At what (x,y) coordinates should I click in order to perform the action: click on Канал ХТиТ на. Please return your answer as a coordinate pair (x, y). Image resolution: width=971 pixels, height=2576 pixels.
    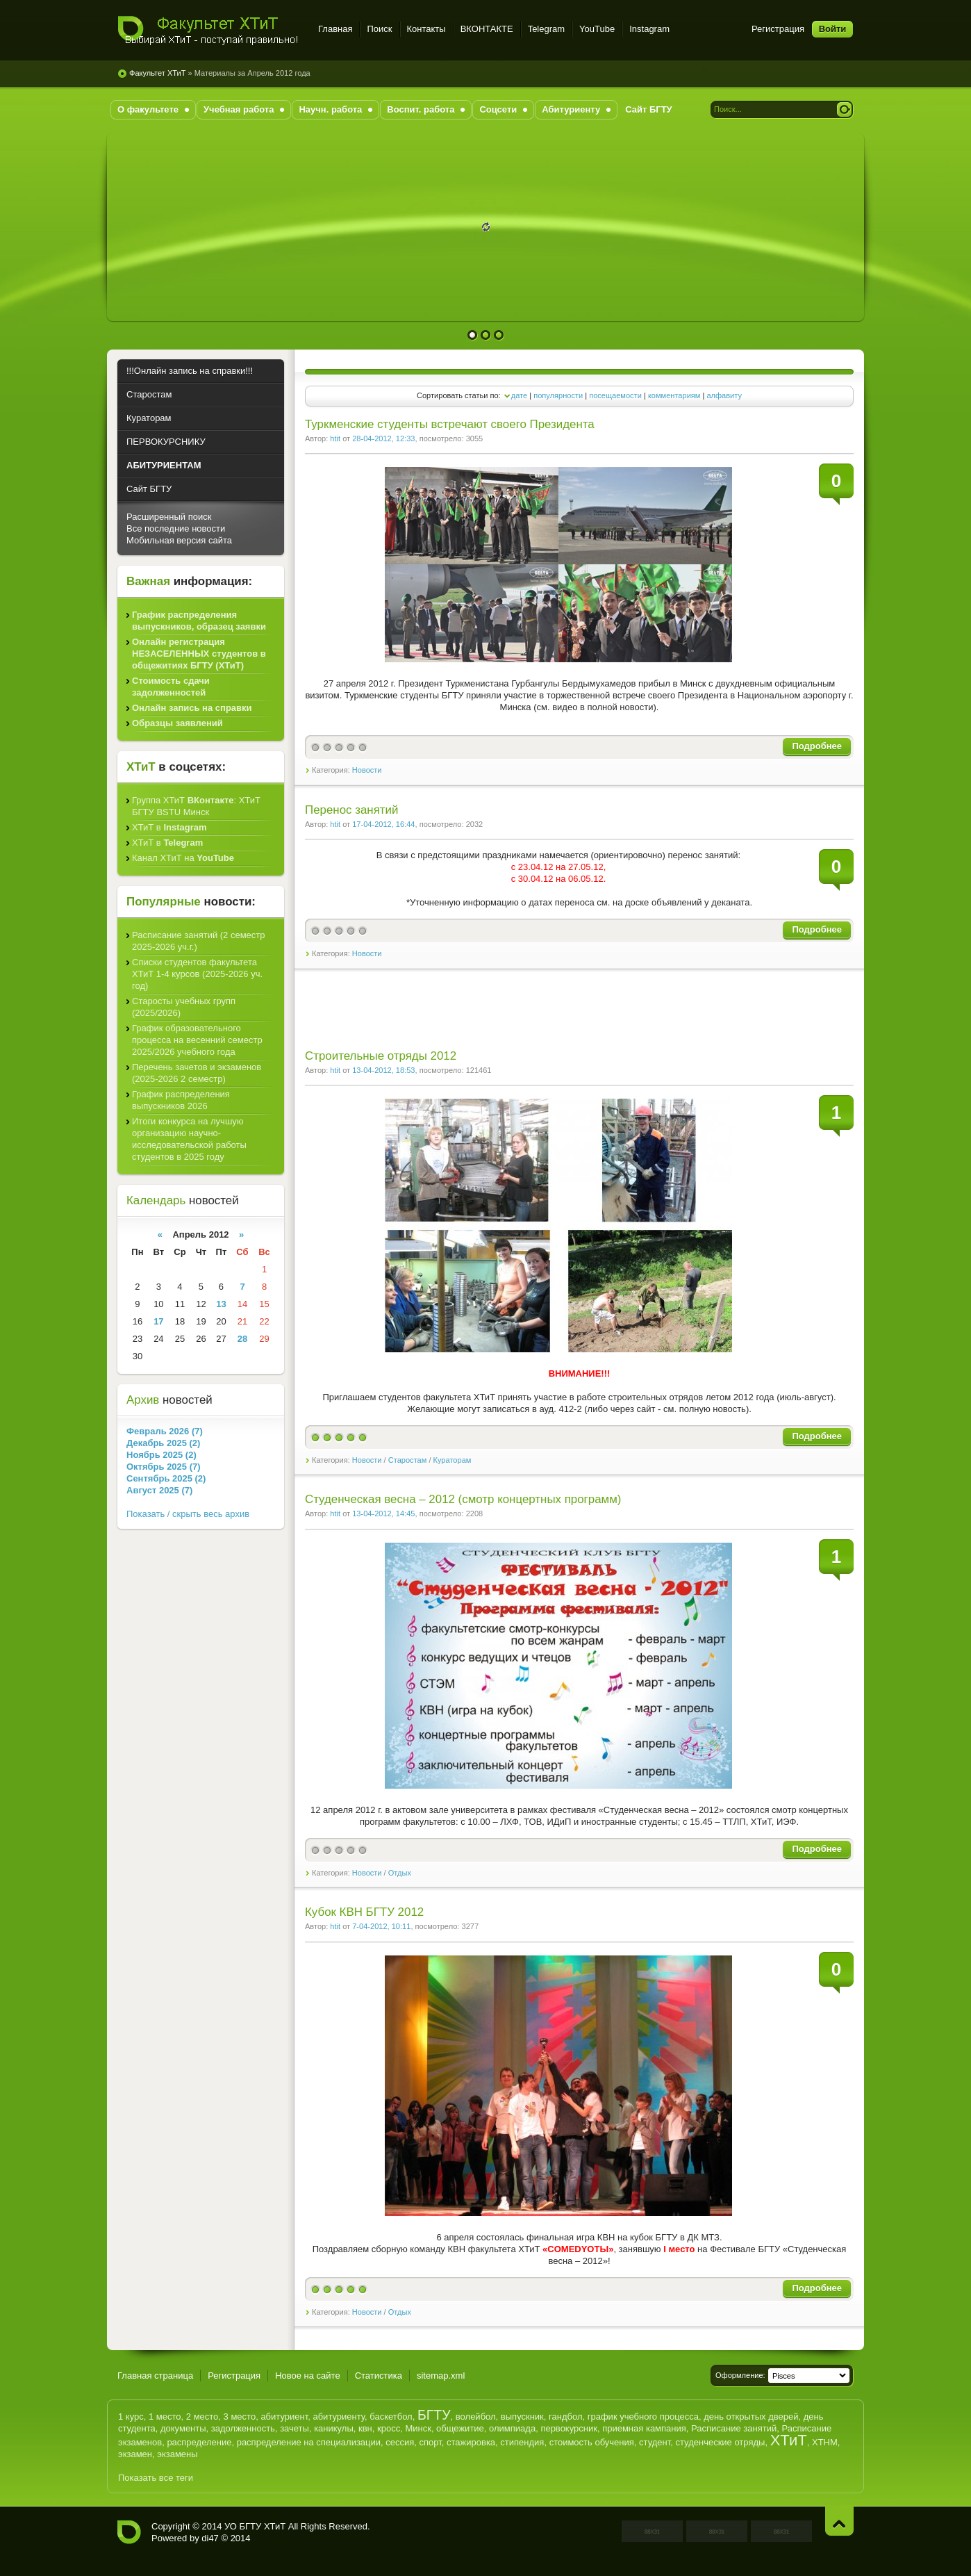
    Looking at the image, I should click on (183, 858).